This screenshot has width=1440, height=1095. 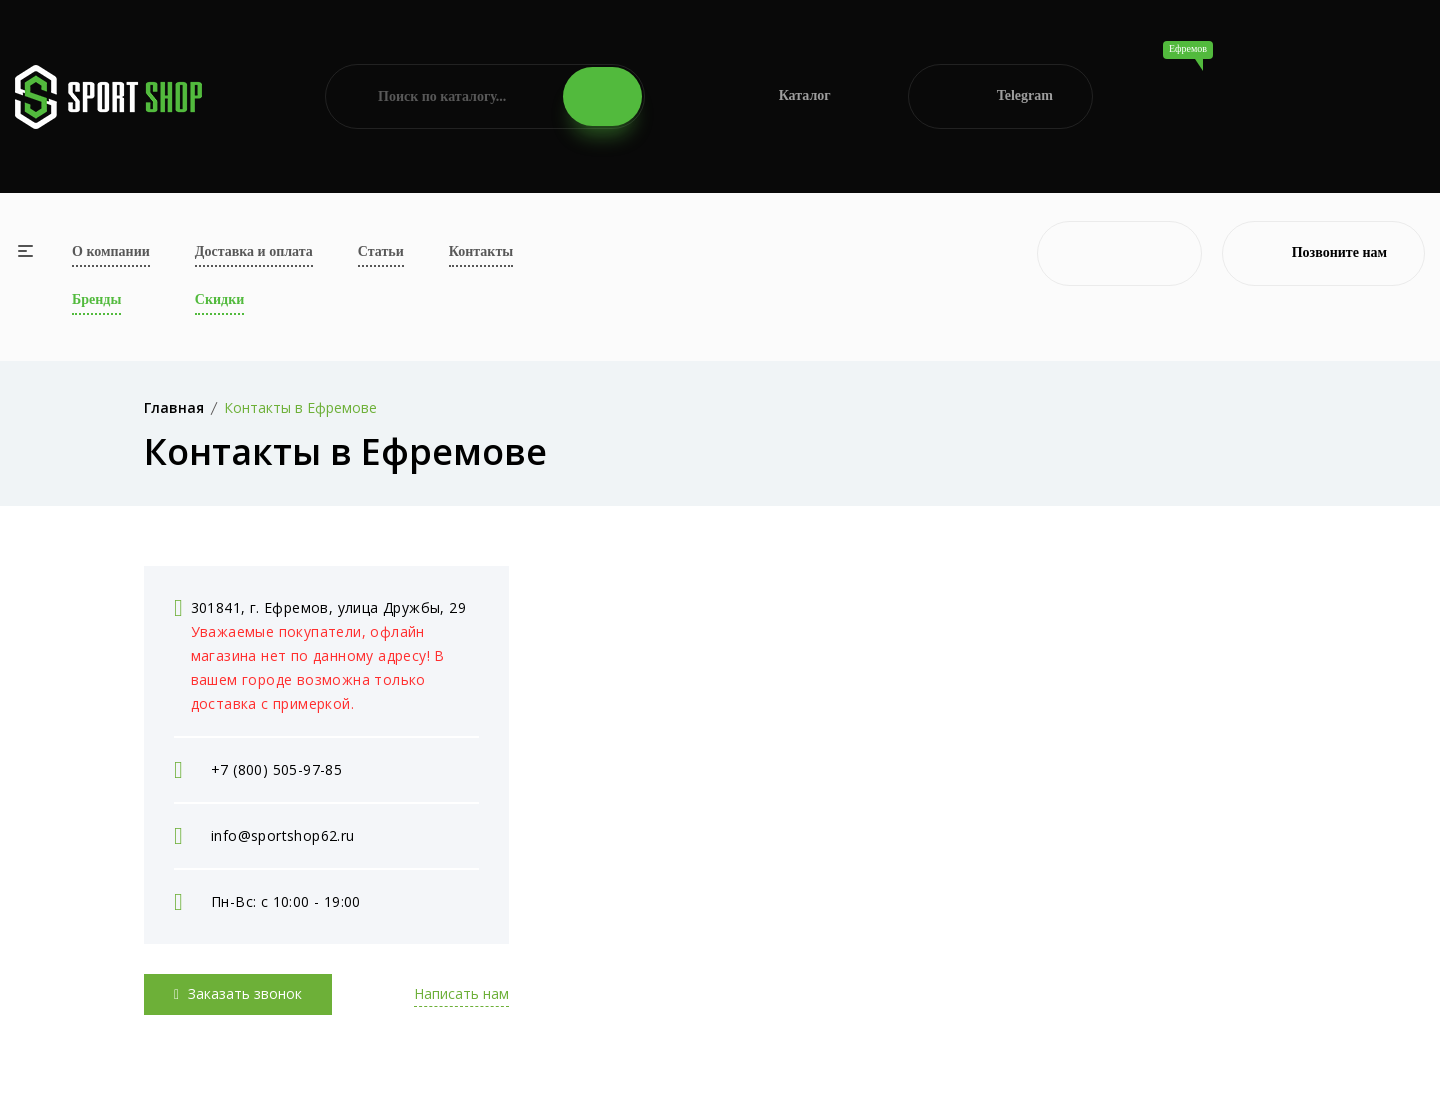 I want to click on Скидки, so click(x=219, y=299).